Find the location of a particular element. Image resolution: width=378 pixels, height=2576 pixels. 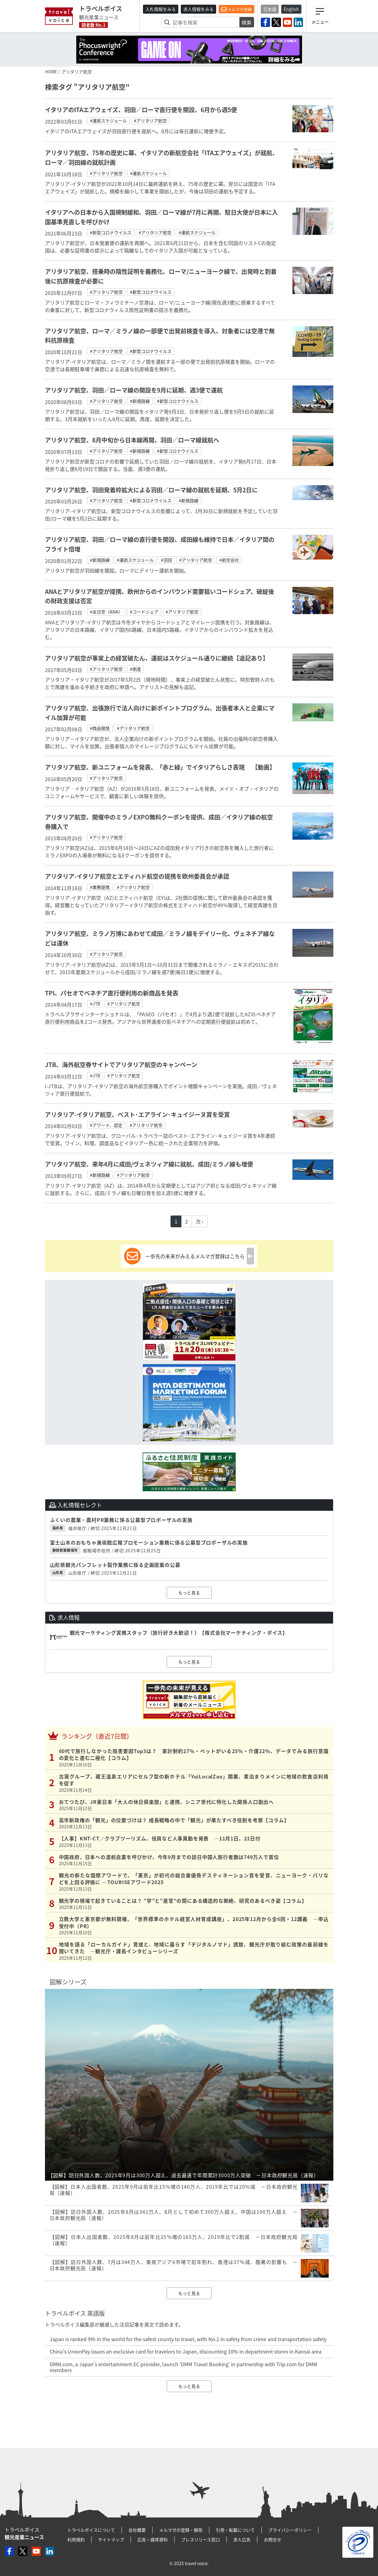

アリタリア航空、新ユニフォームを発表、「赤と緑」でイタリアらしさ表現 【動画】 is located at coordinates (160, 767).